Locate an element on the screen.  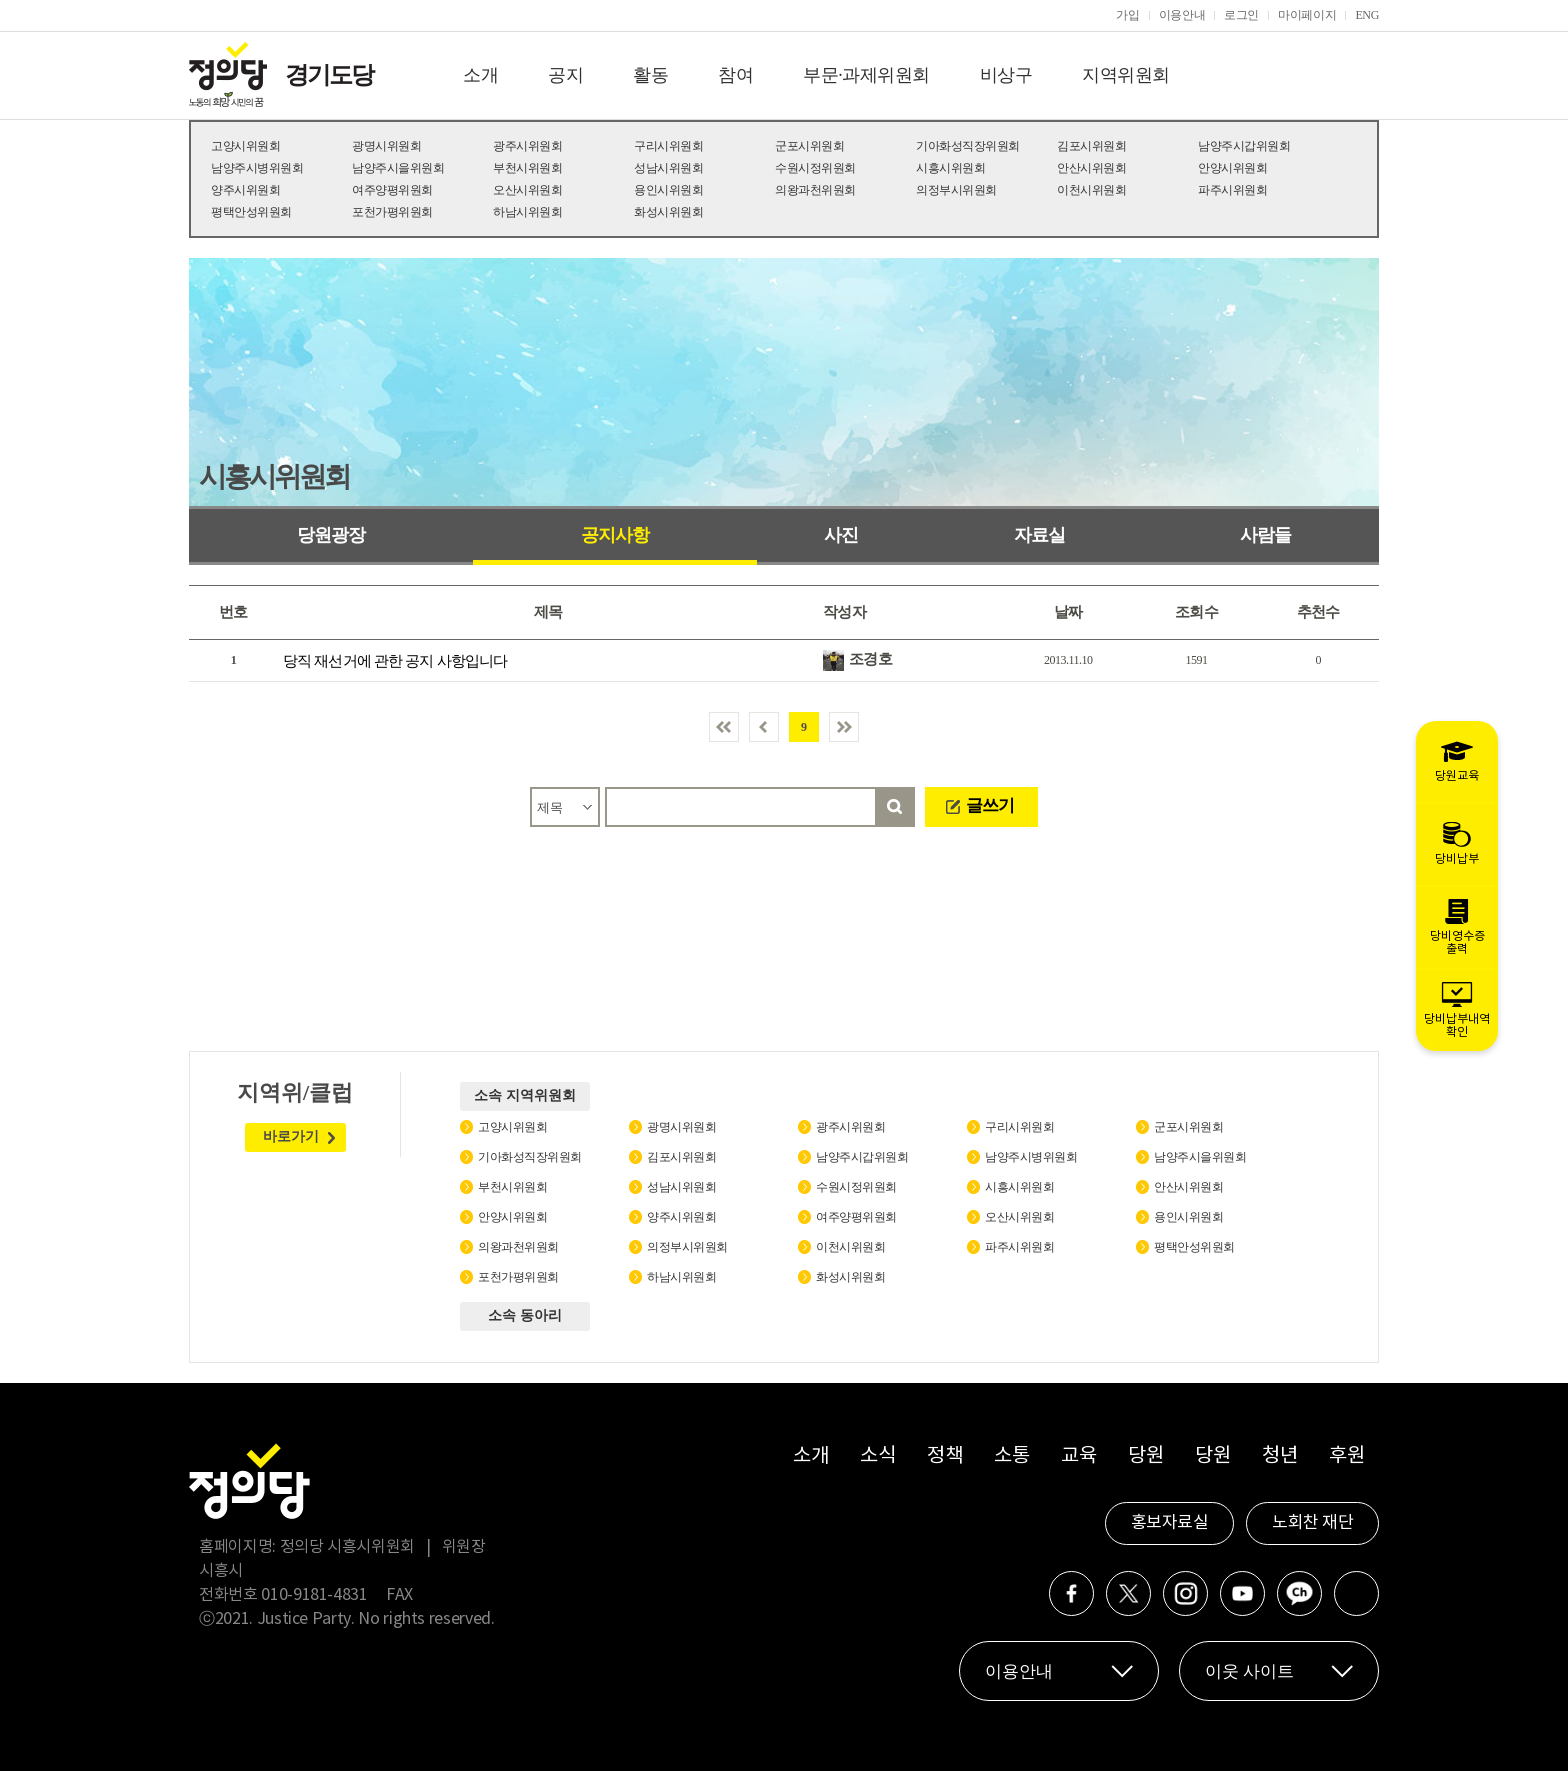
비상구 is located at coordinates (1006, 75).